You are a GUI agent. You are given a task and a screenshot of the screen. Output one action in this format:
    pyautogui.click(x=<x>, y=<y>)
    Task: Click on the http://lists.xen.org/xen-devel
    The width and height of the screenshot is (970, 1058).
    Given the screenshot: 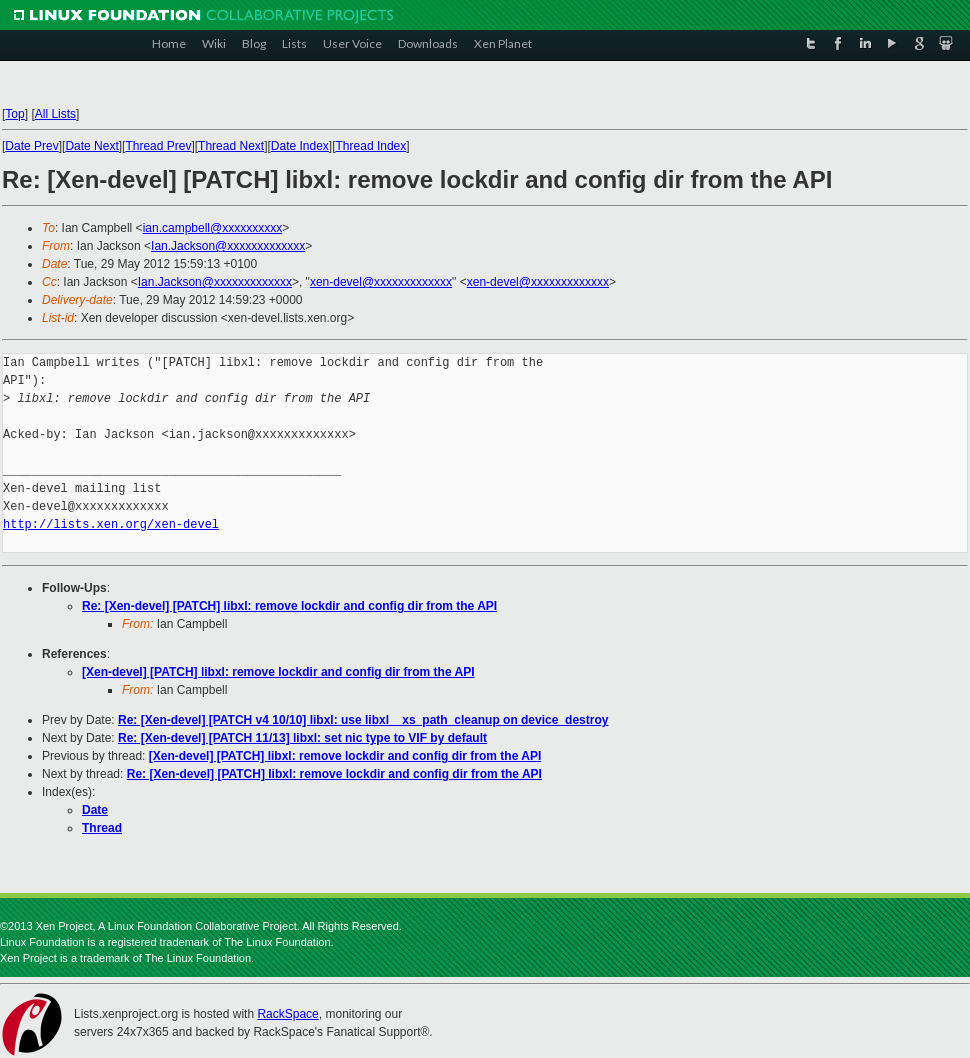 What is the action you would take?
    pyautogui.click(x=111, y=524)
    